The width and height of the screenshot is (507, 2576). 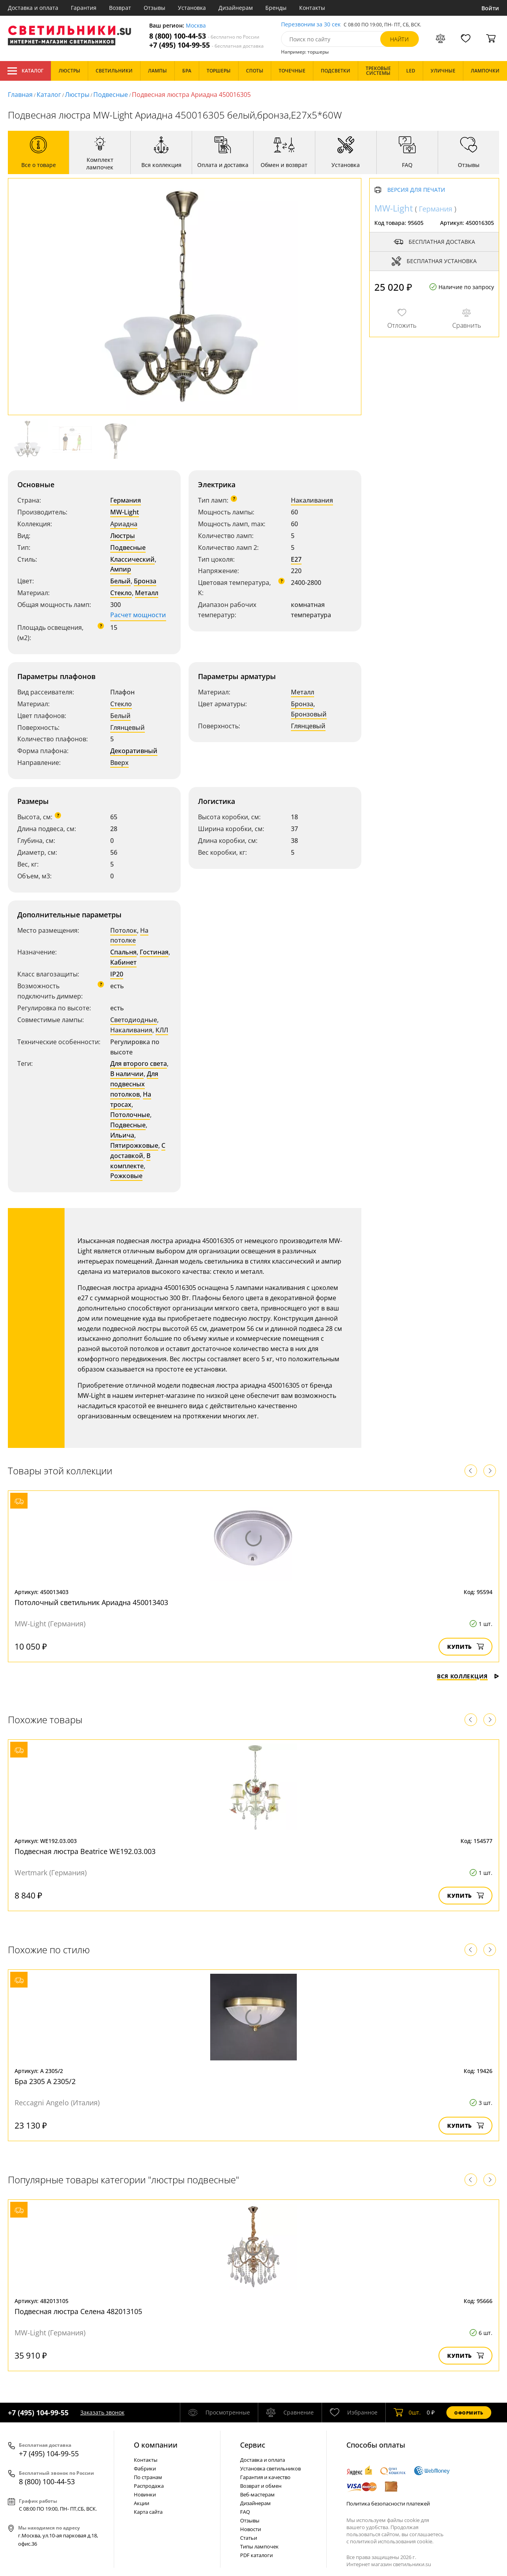 What do you see at coordinates (235, 7) in the screenshot?
I see `Дизайнерам` at bounding box center [235, 7].